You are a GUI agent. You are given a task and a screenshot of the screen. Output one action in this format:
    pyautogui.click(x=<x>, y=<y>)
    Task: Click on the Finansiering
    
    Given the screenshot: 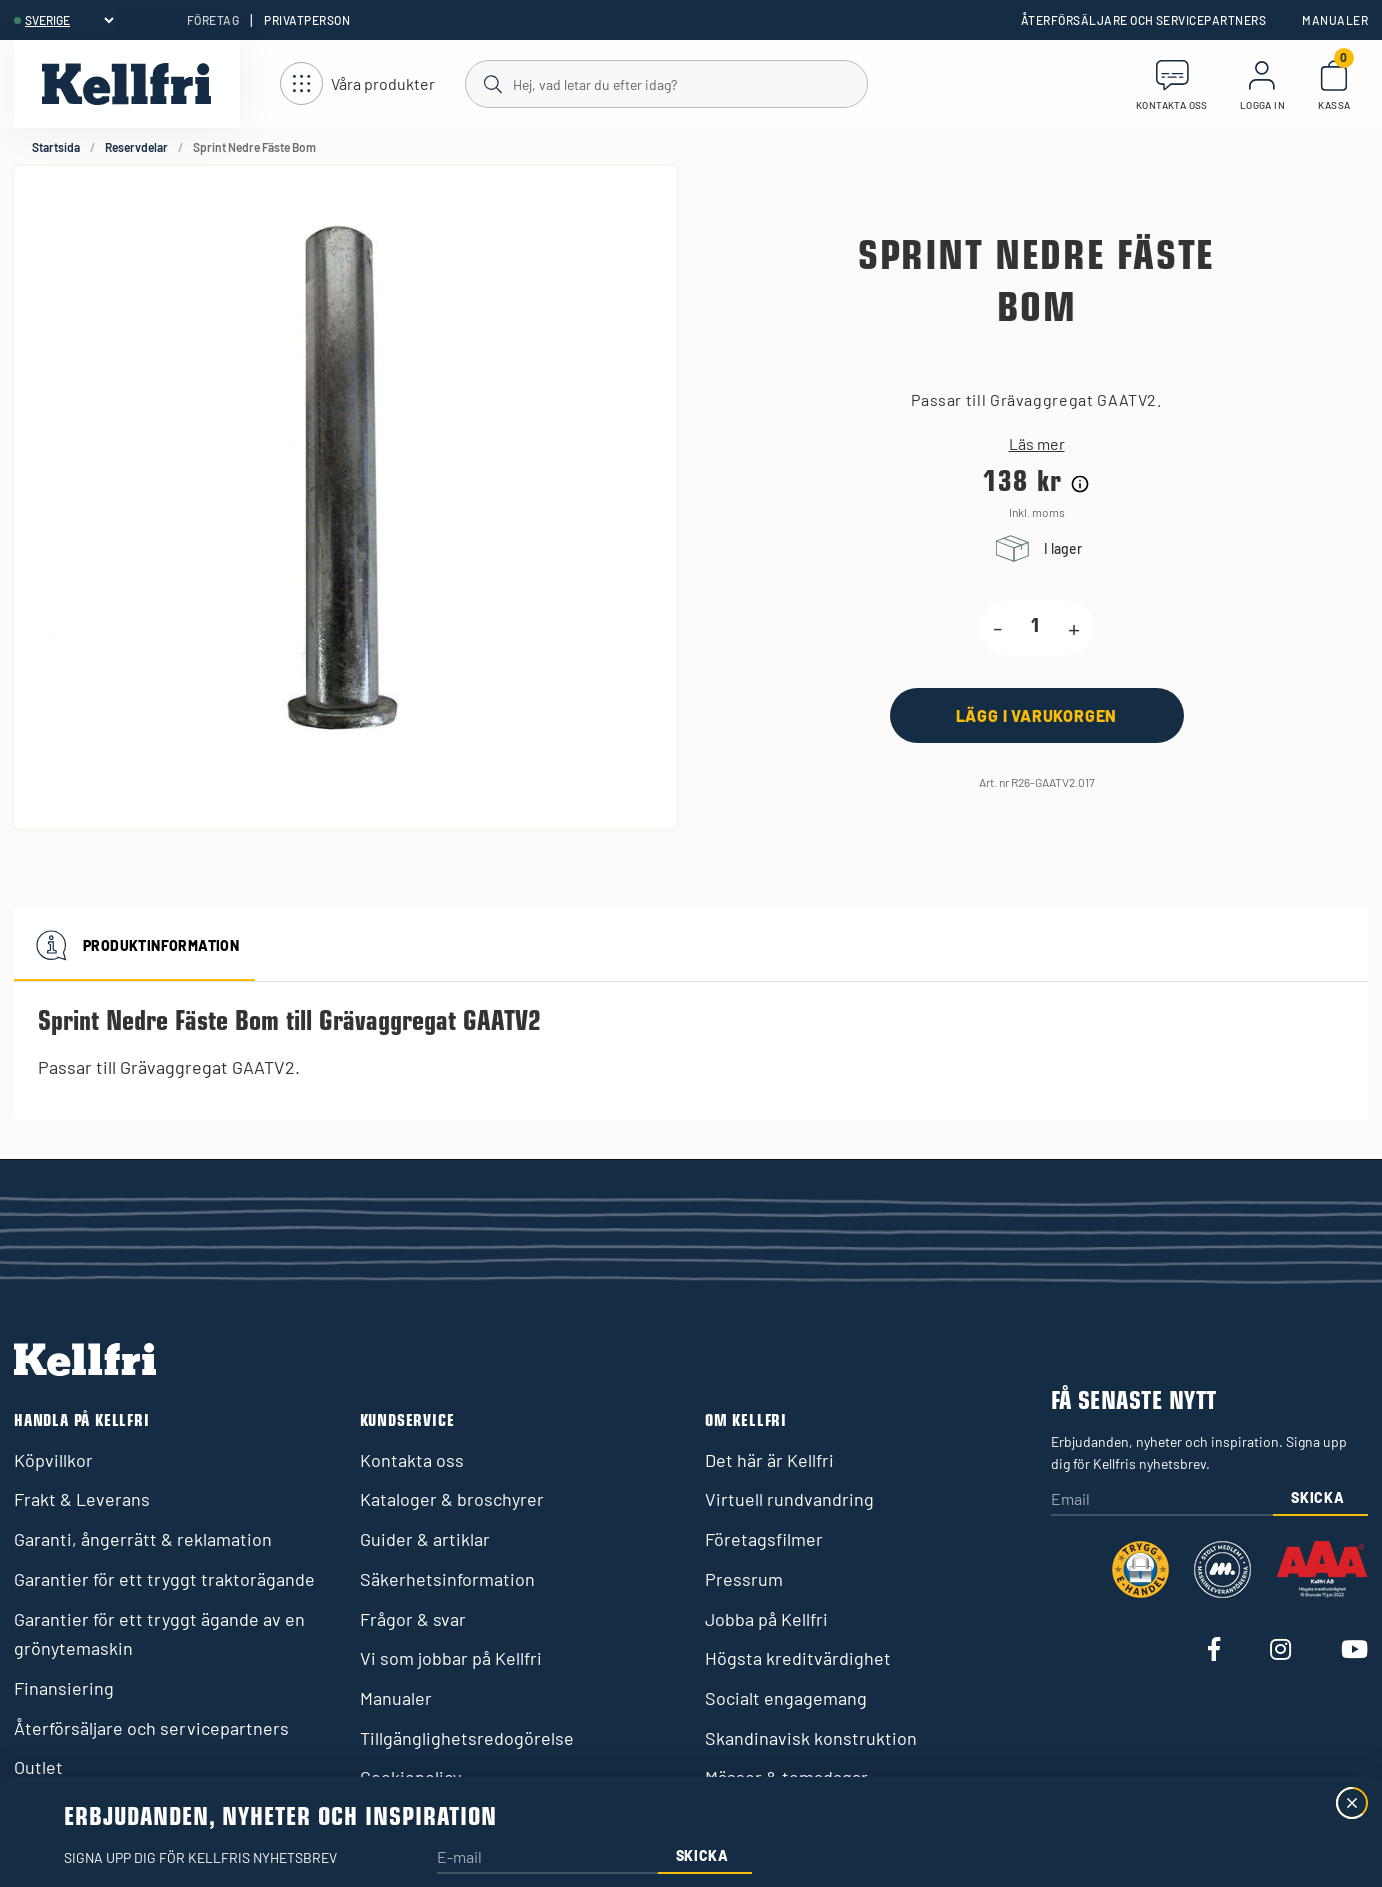 What is the action you would take?
    pyautogui.click(x=64, y=1688)
    